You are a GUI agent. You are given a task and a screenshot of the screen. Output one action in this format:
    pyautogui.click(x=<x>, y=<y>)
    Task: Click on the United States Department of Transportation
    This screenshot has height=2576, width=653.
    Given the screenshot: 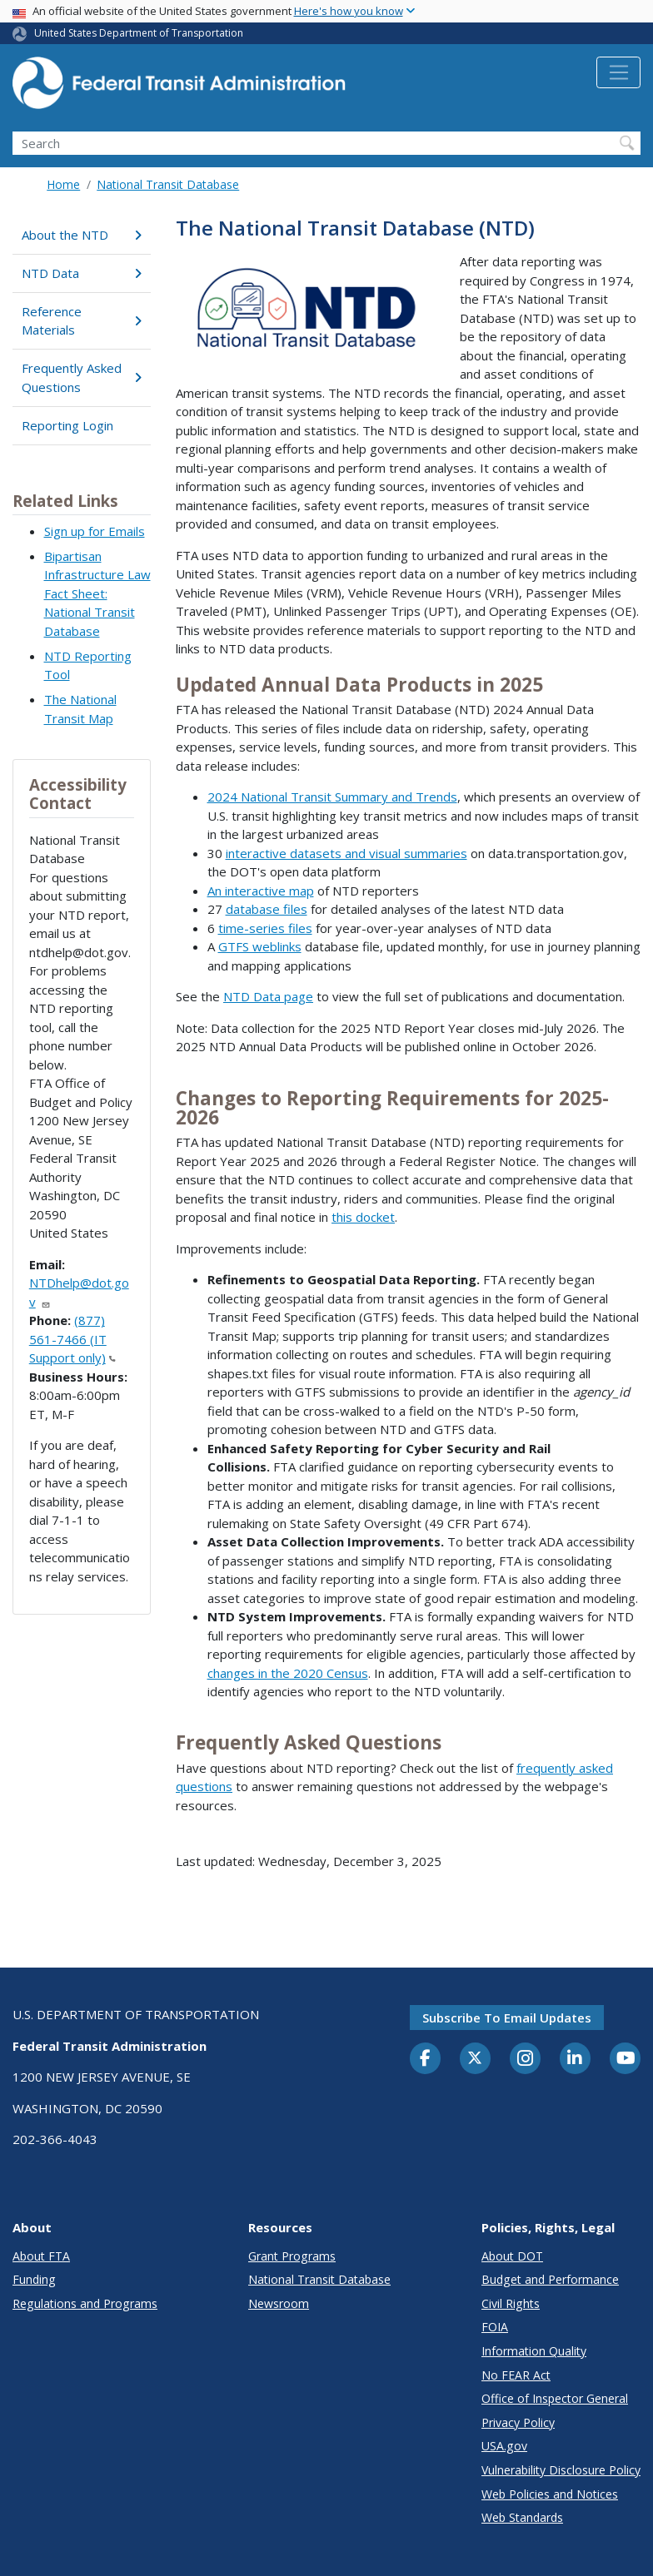 What is the action you would take?
    pyautogui.click(x=138, y=33)
    